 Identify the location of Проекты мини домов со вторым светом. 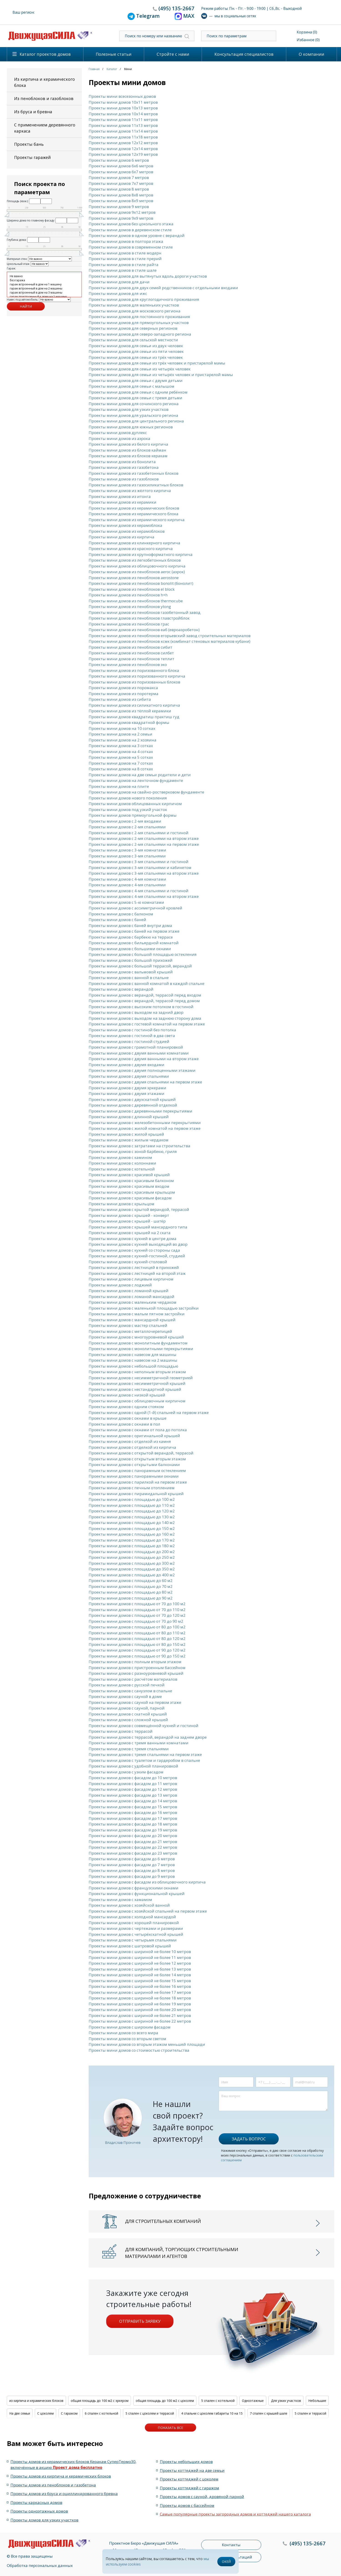
(127, 2038).